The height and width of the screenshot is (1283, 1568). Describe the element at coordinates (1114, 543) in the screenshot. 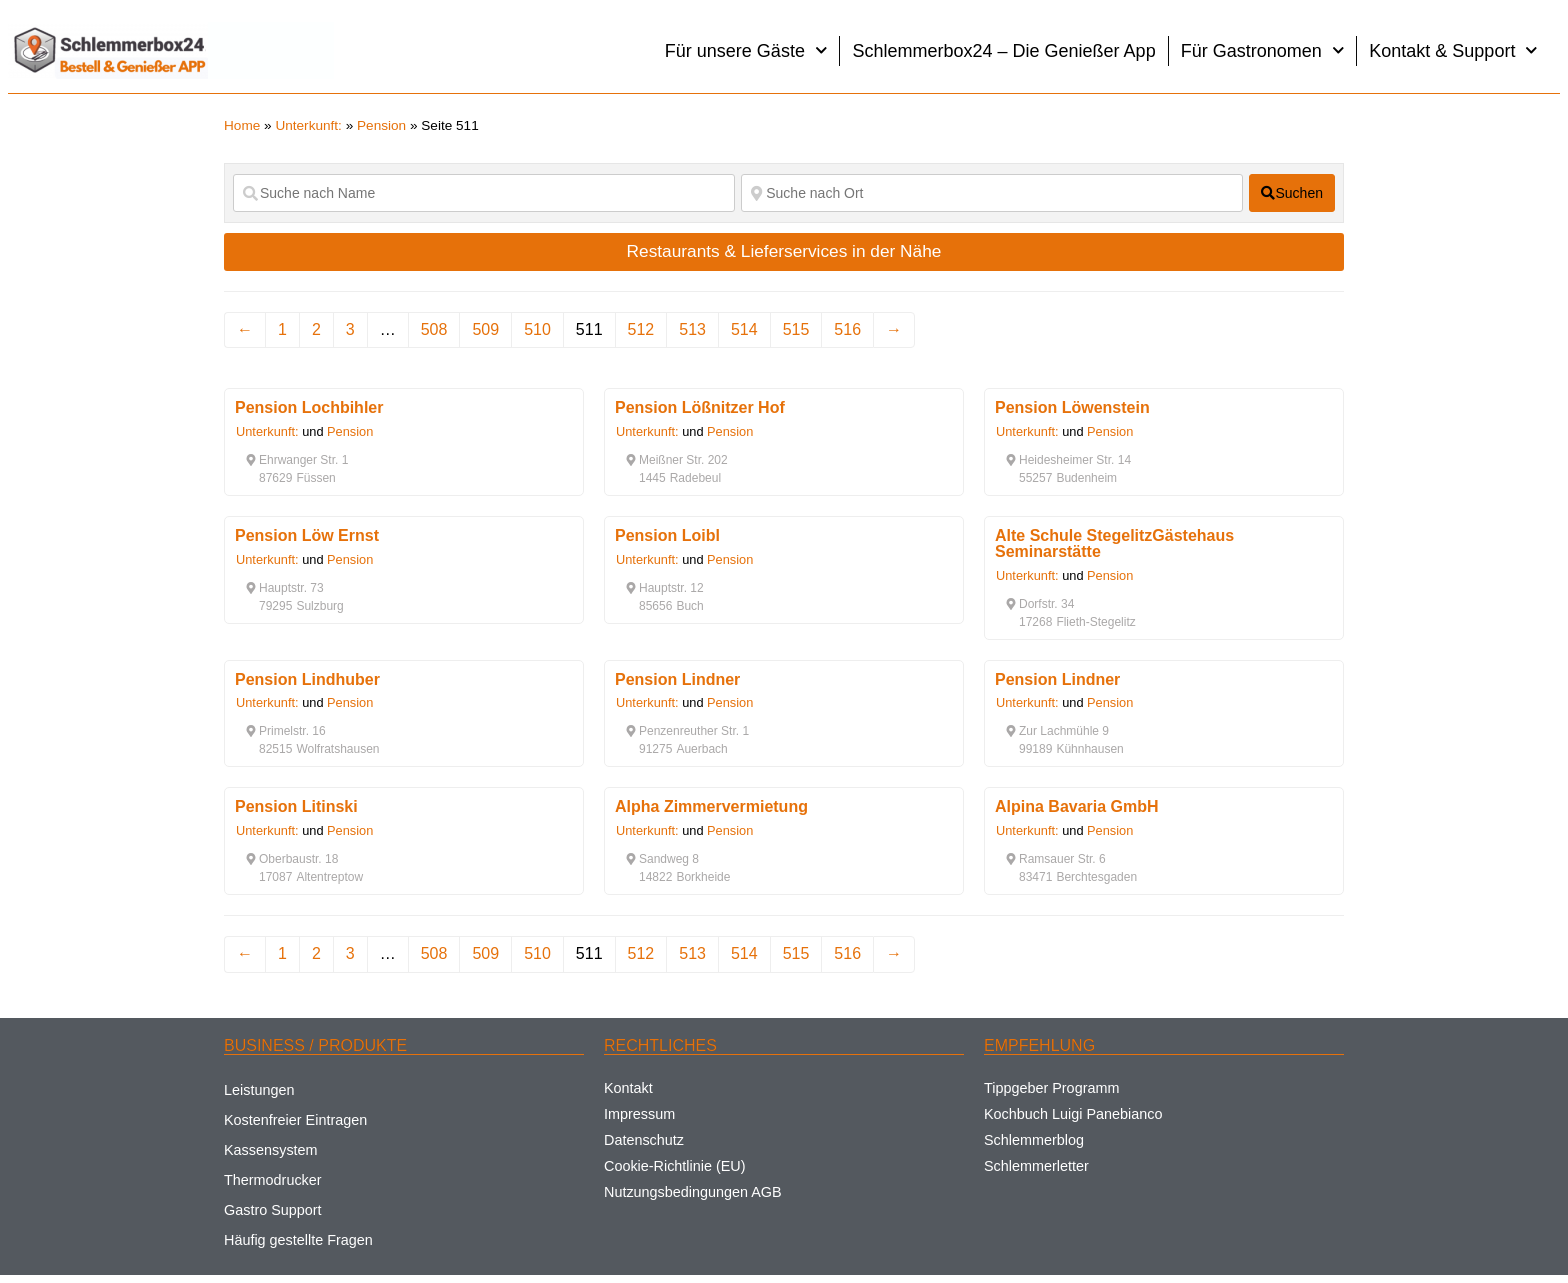

I see `Alte Schule StegelitzGästehaus Seminarstätte` at that location.